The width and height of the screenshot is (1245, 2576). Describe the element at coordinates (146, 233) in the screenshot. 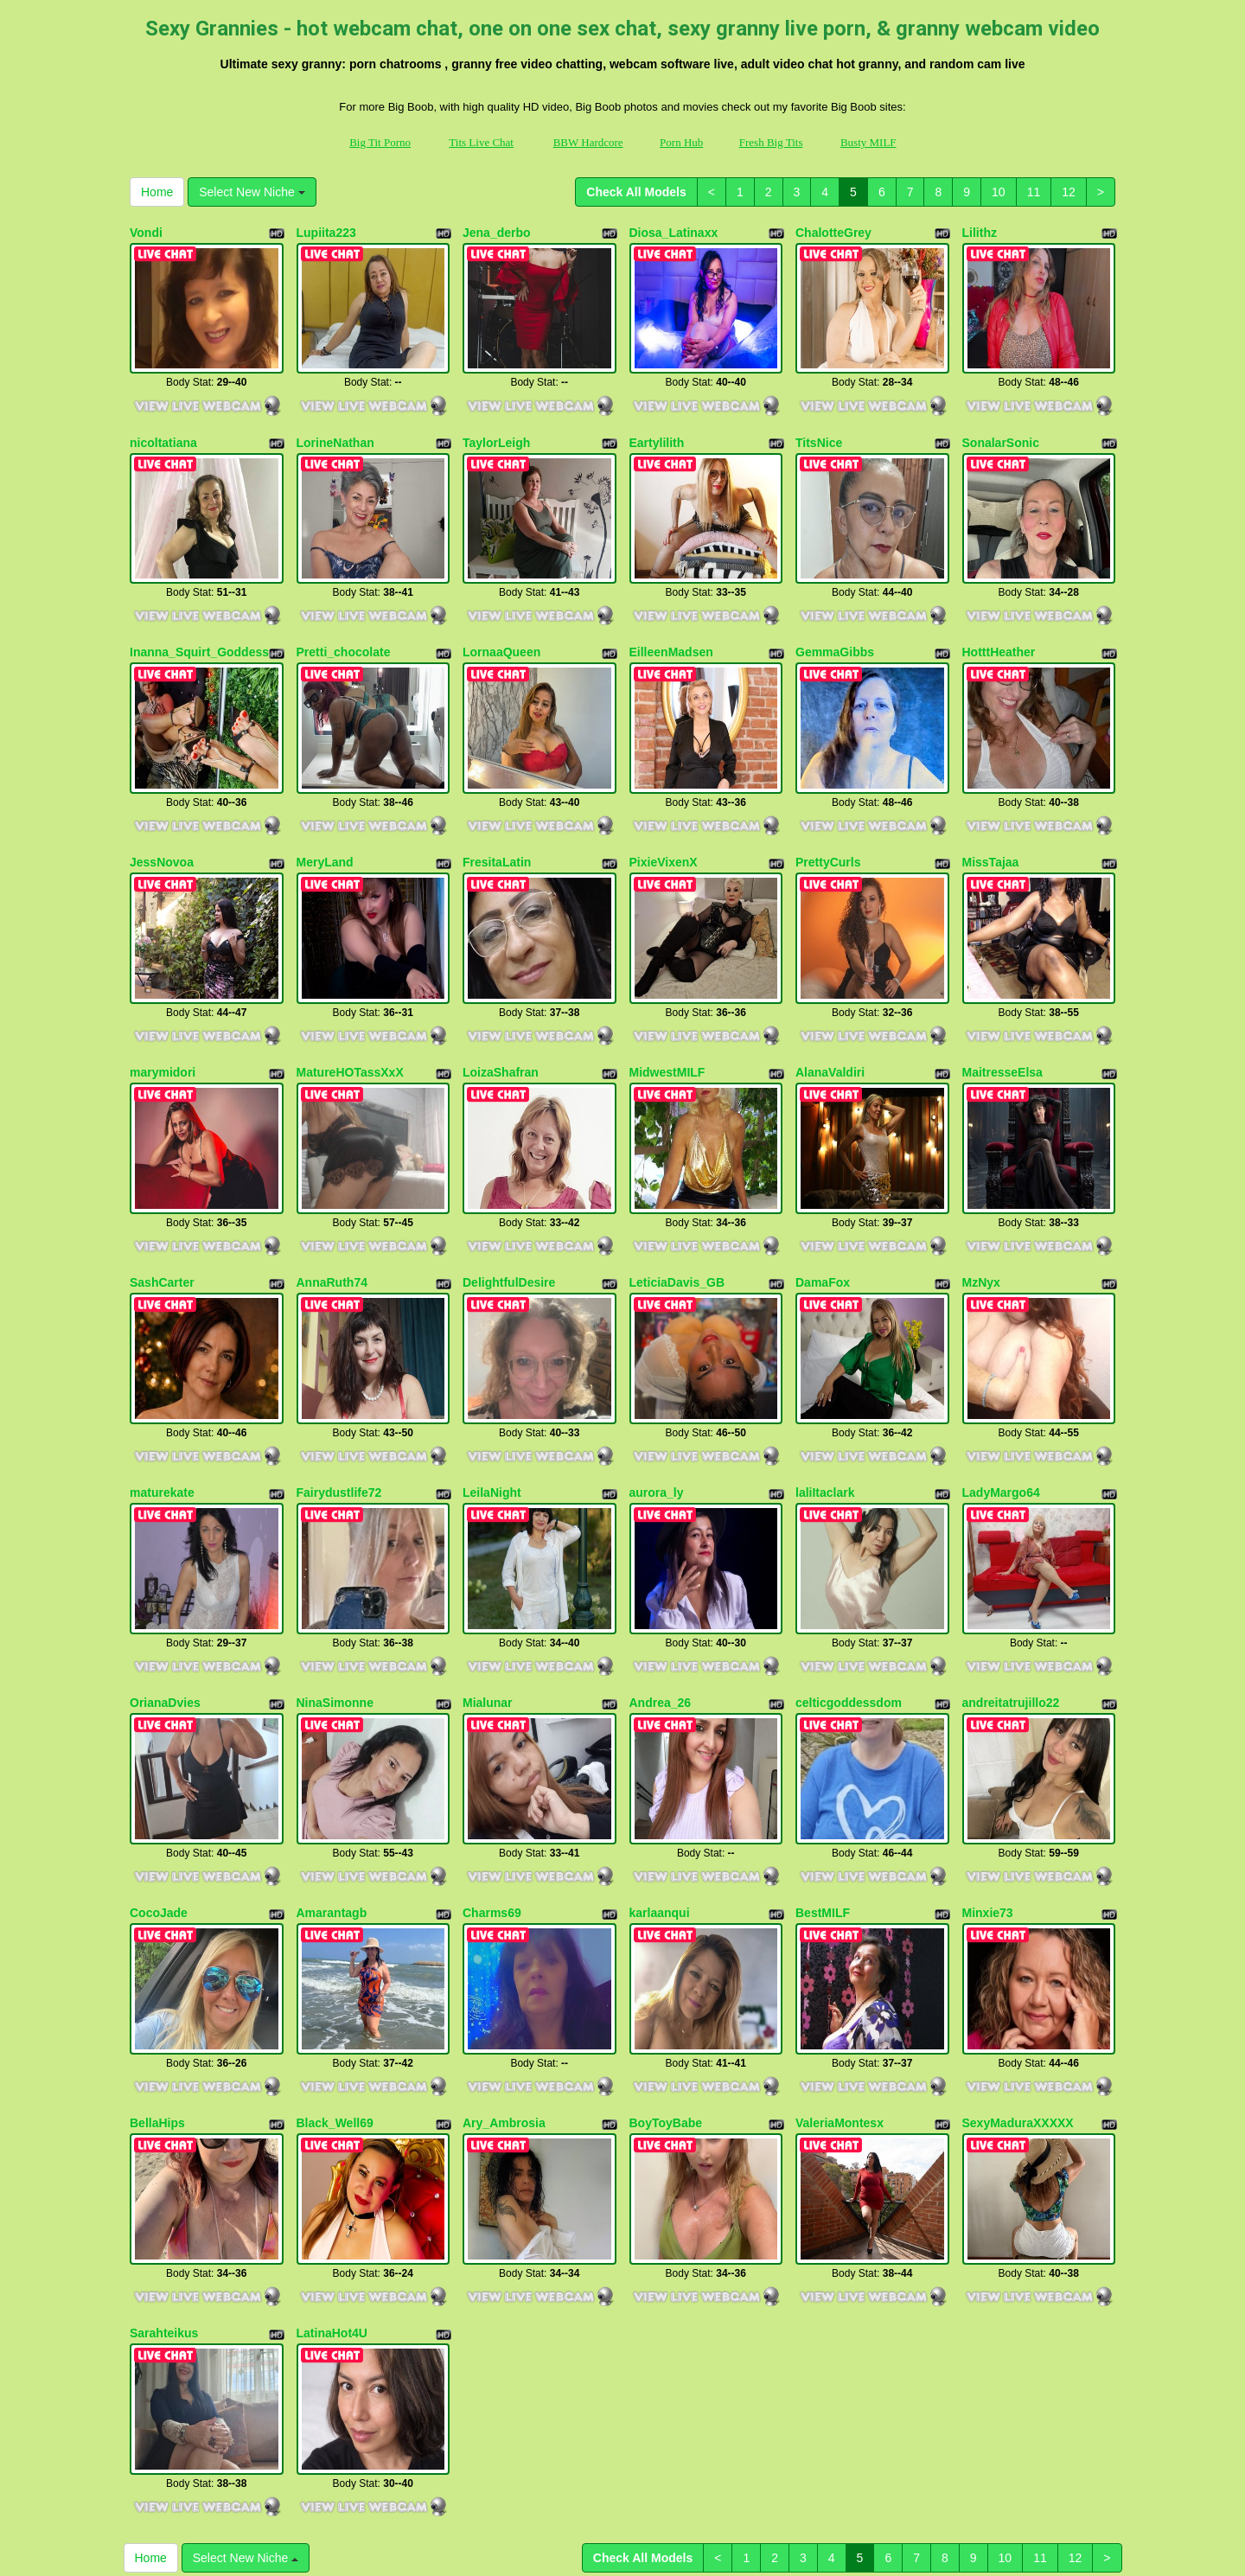

I see `Vondi` at that location.